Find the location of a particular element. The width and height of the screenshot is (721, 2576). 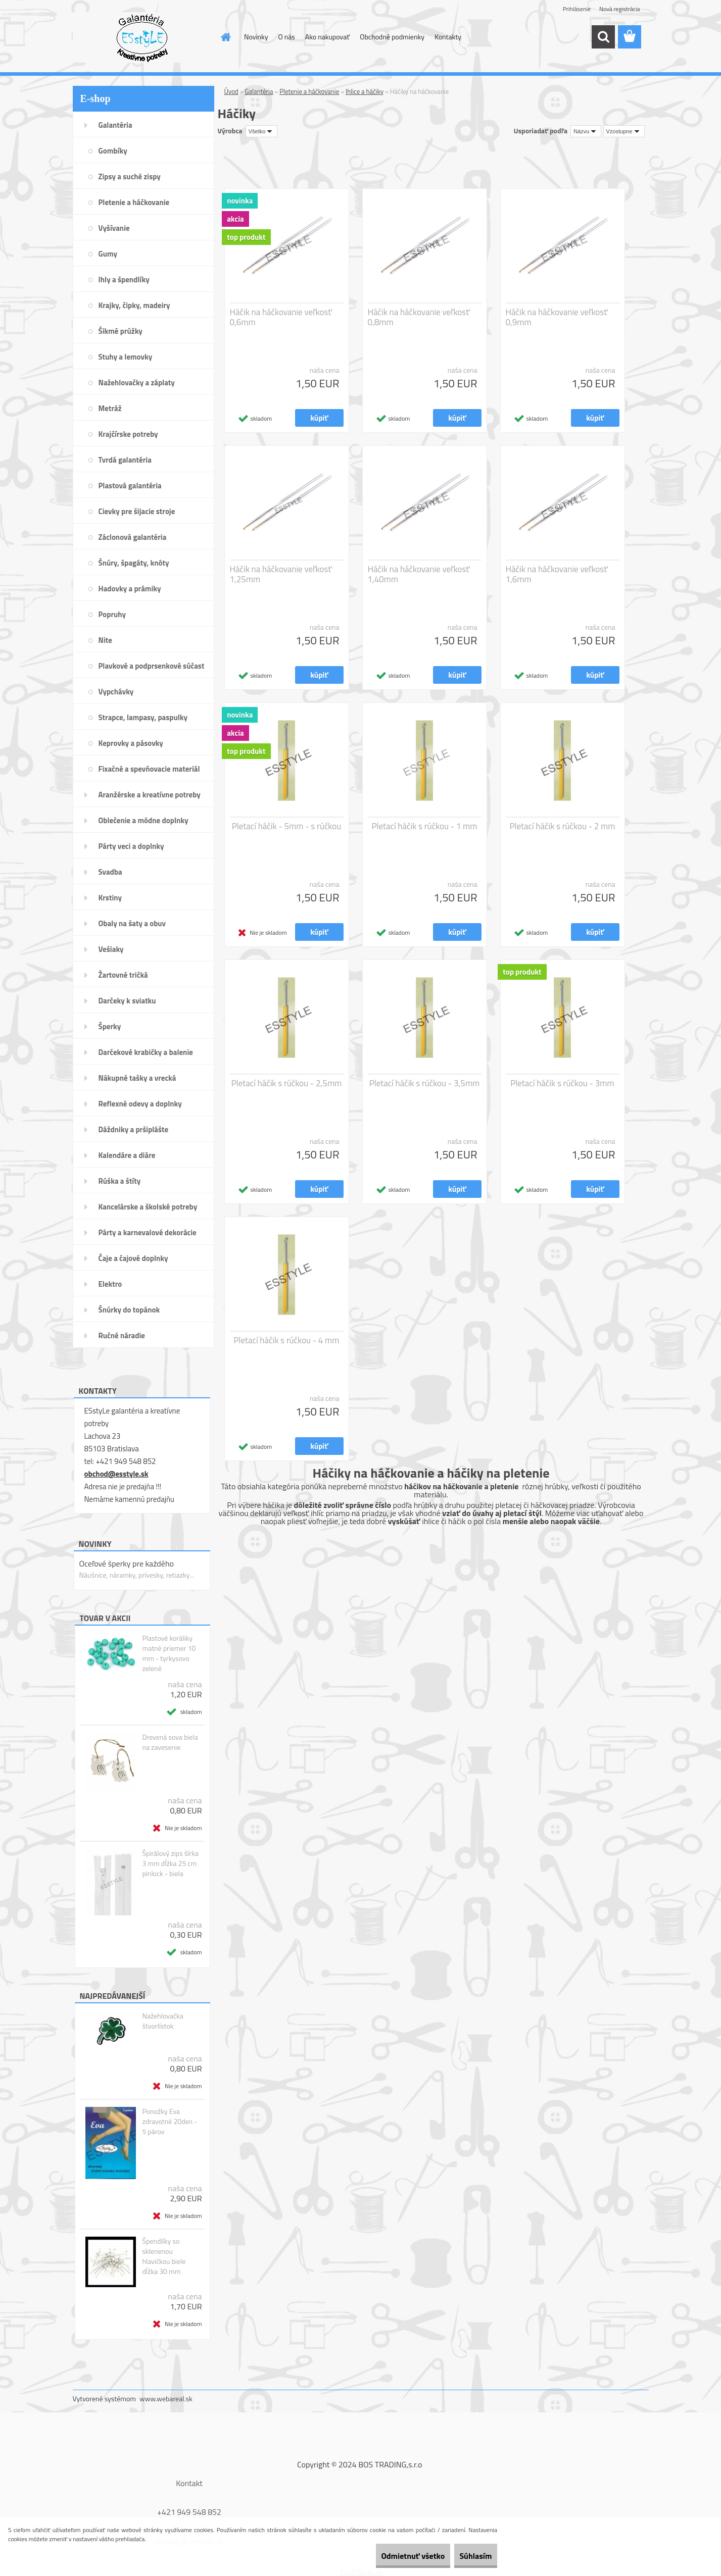

www.webareal.sk is located at coordinates (166, 2398).